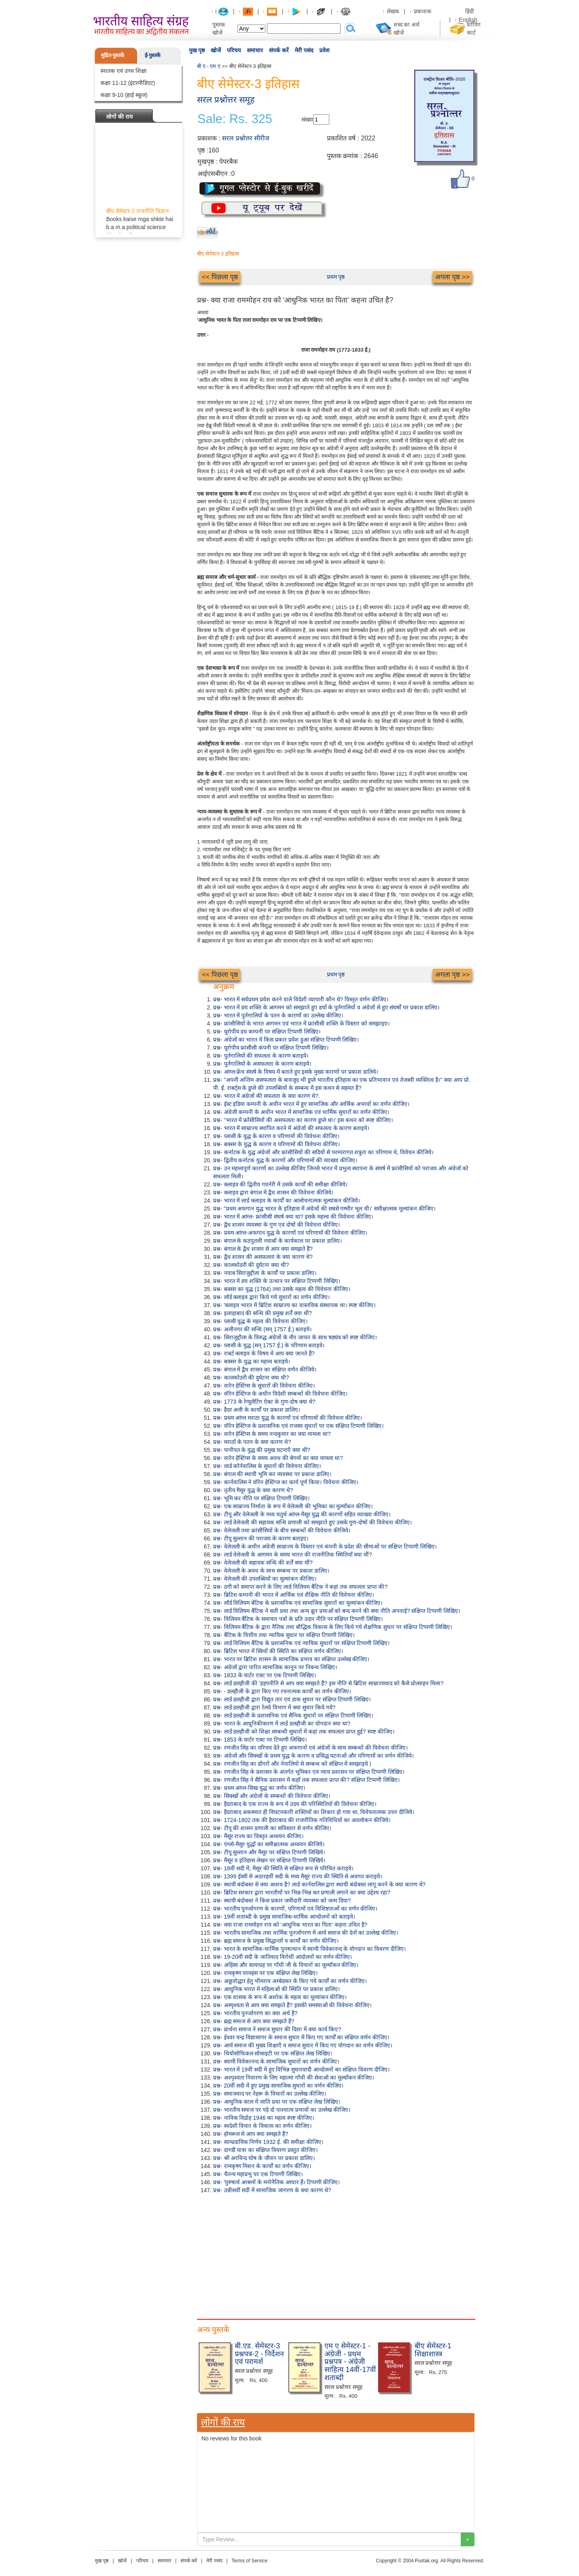 The height and width of the screenshot is (2576, 579). What do you see at coordinates (265, 2150) in the screenshot?
I see `प्रश्न- दाण्डी यात्रा का संक्षिप्त विवरण प्रस्तुत कीजिए।` at bounding box center [265, 2150].